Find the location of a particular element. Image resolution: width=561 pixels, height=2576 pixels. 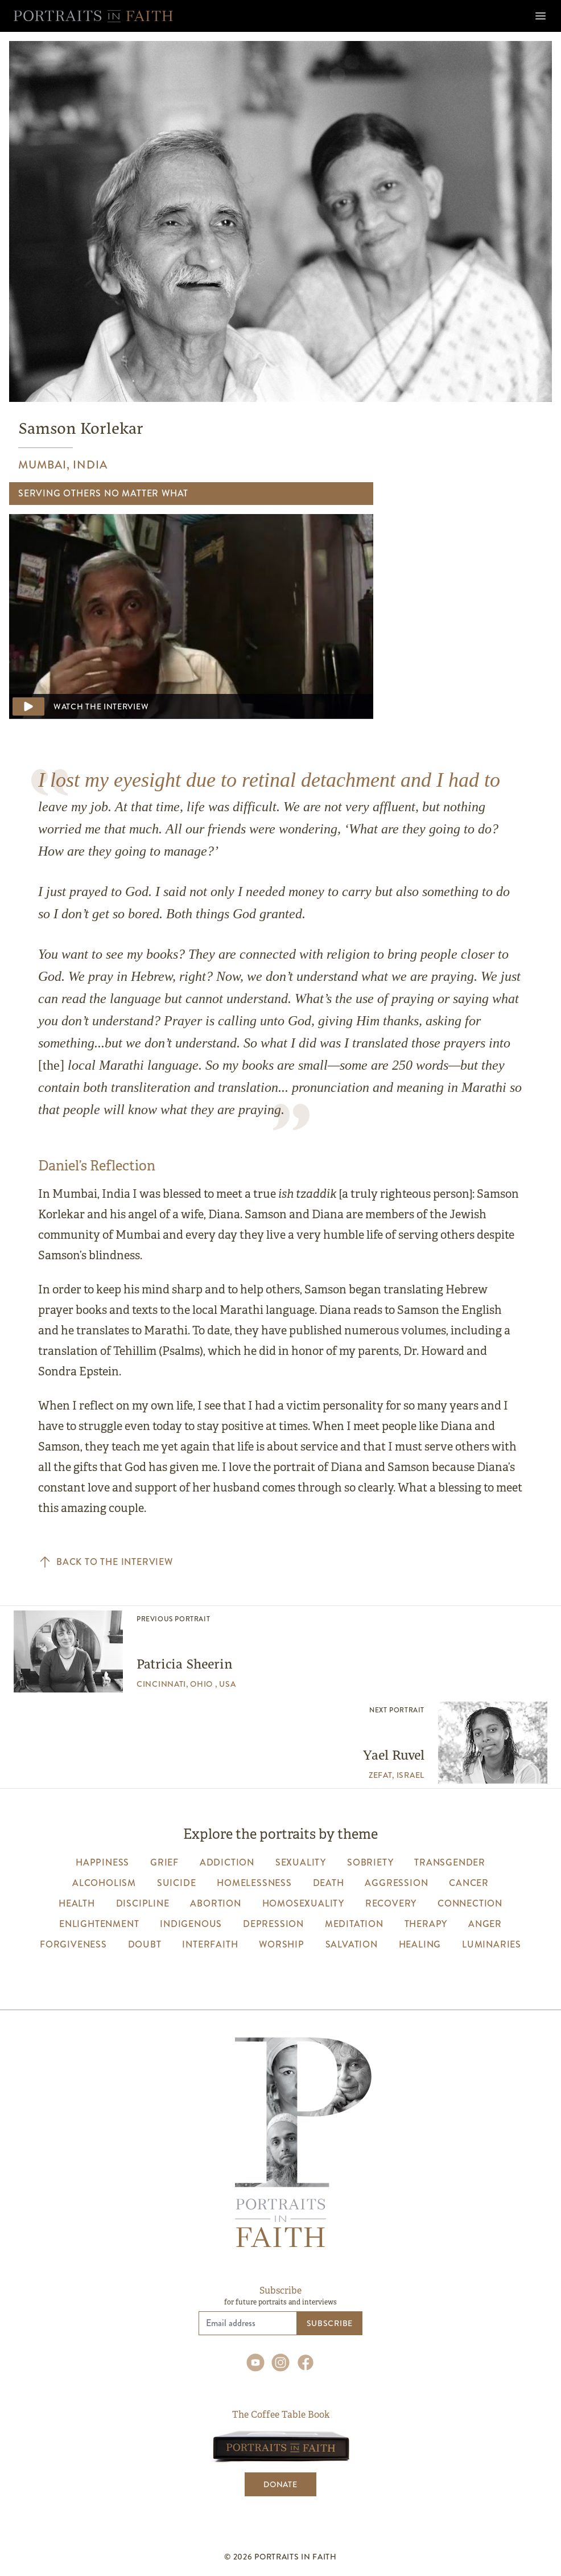

forgiveness is located at coordinates (73, 1944).